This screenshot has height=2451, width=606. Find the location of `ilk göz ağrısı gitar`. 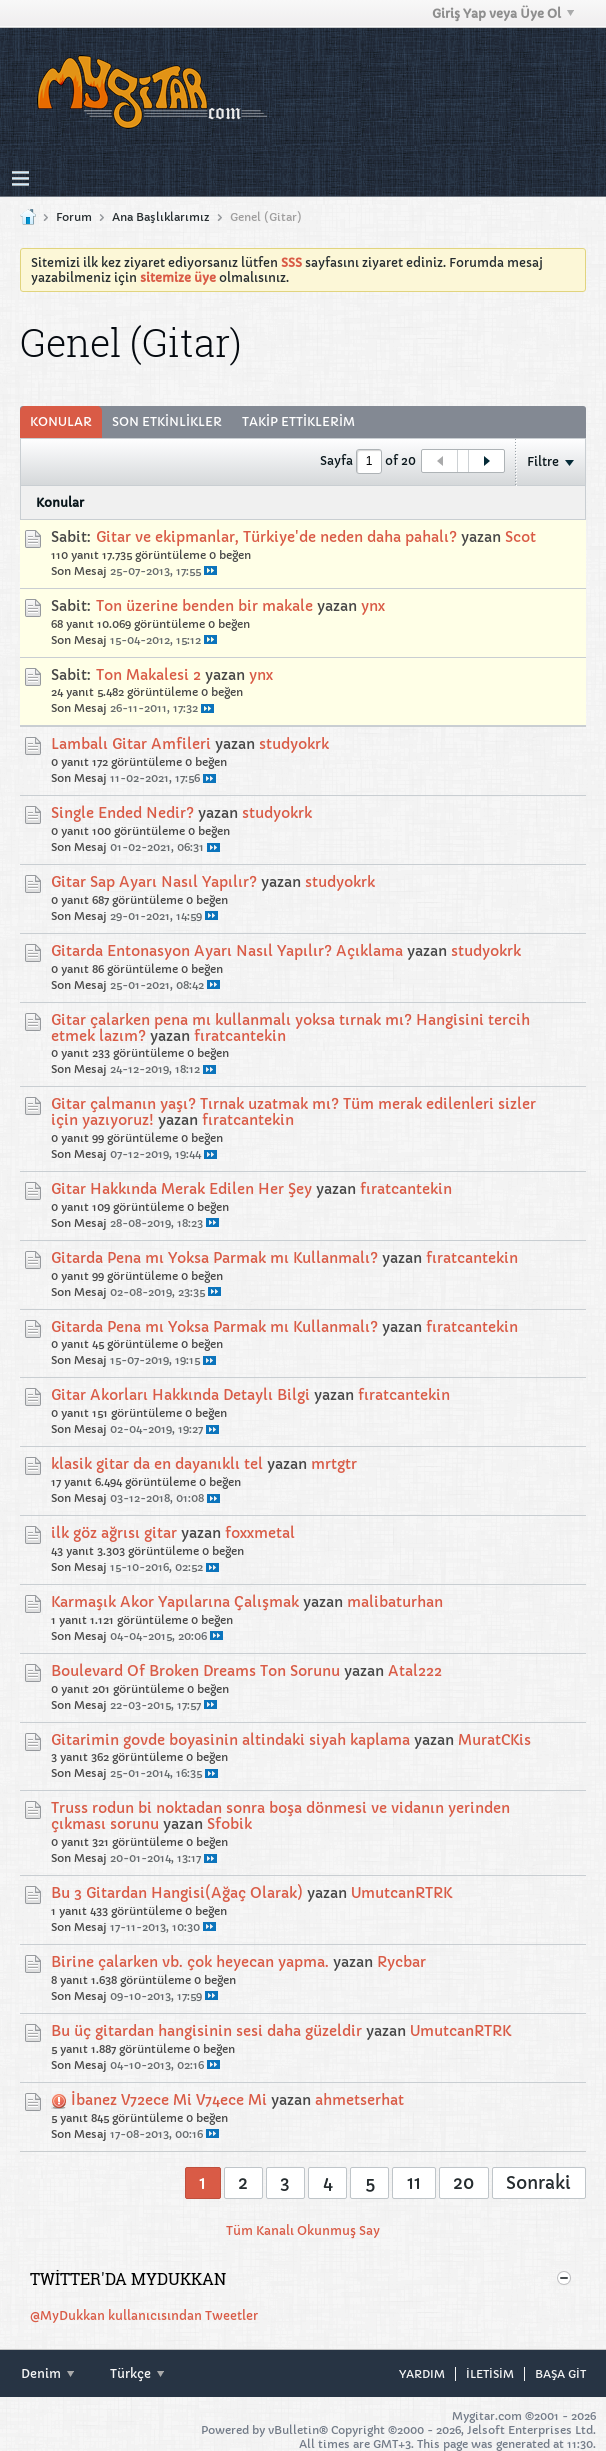

ilk göz ağrısı gitar is located at coordinates (114, 1533).